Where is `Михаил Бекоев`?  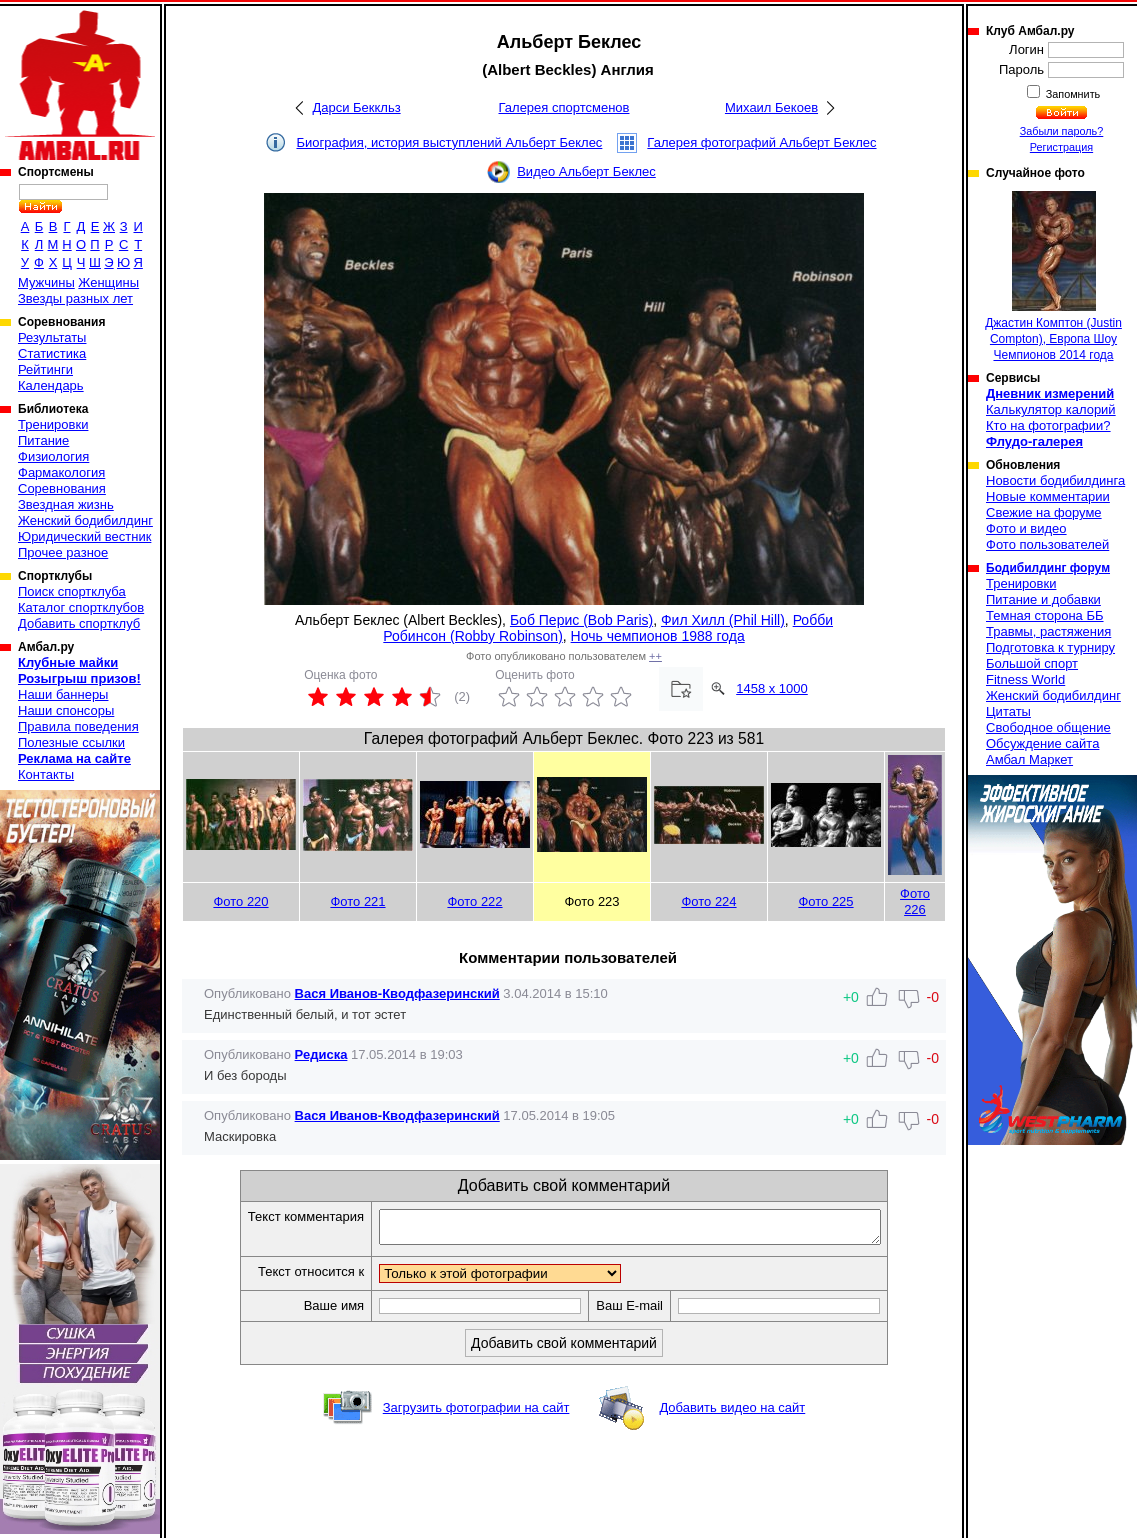
Михаил Бекоев is located at coordinates (771, 107).